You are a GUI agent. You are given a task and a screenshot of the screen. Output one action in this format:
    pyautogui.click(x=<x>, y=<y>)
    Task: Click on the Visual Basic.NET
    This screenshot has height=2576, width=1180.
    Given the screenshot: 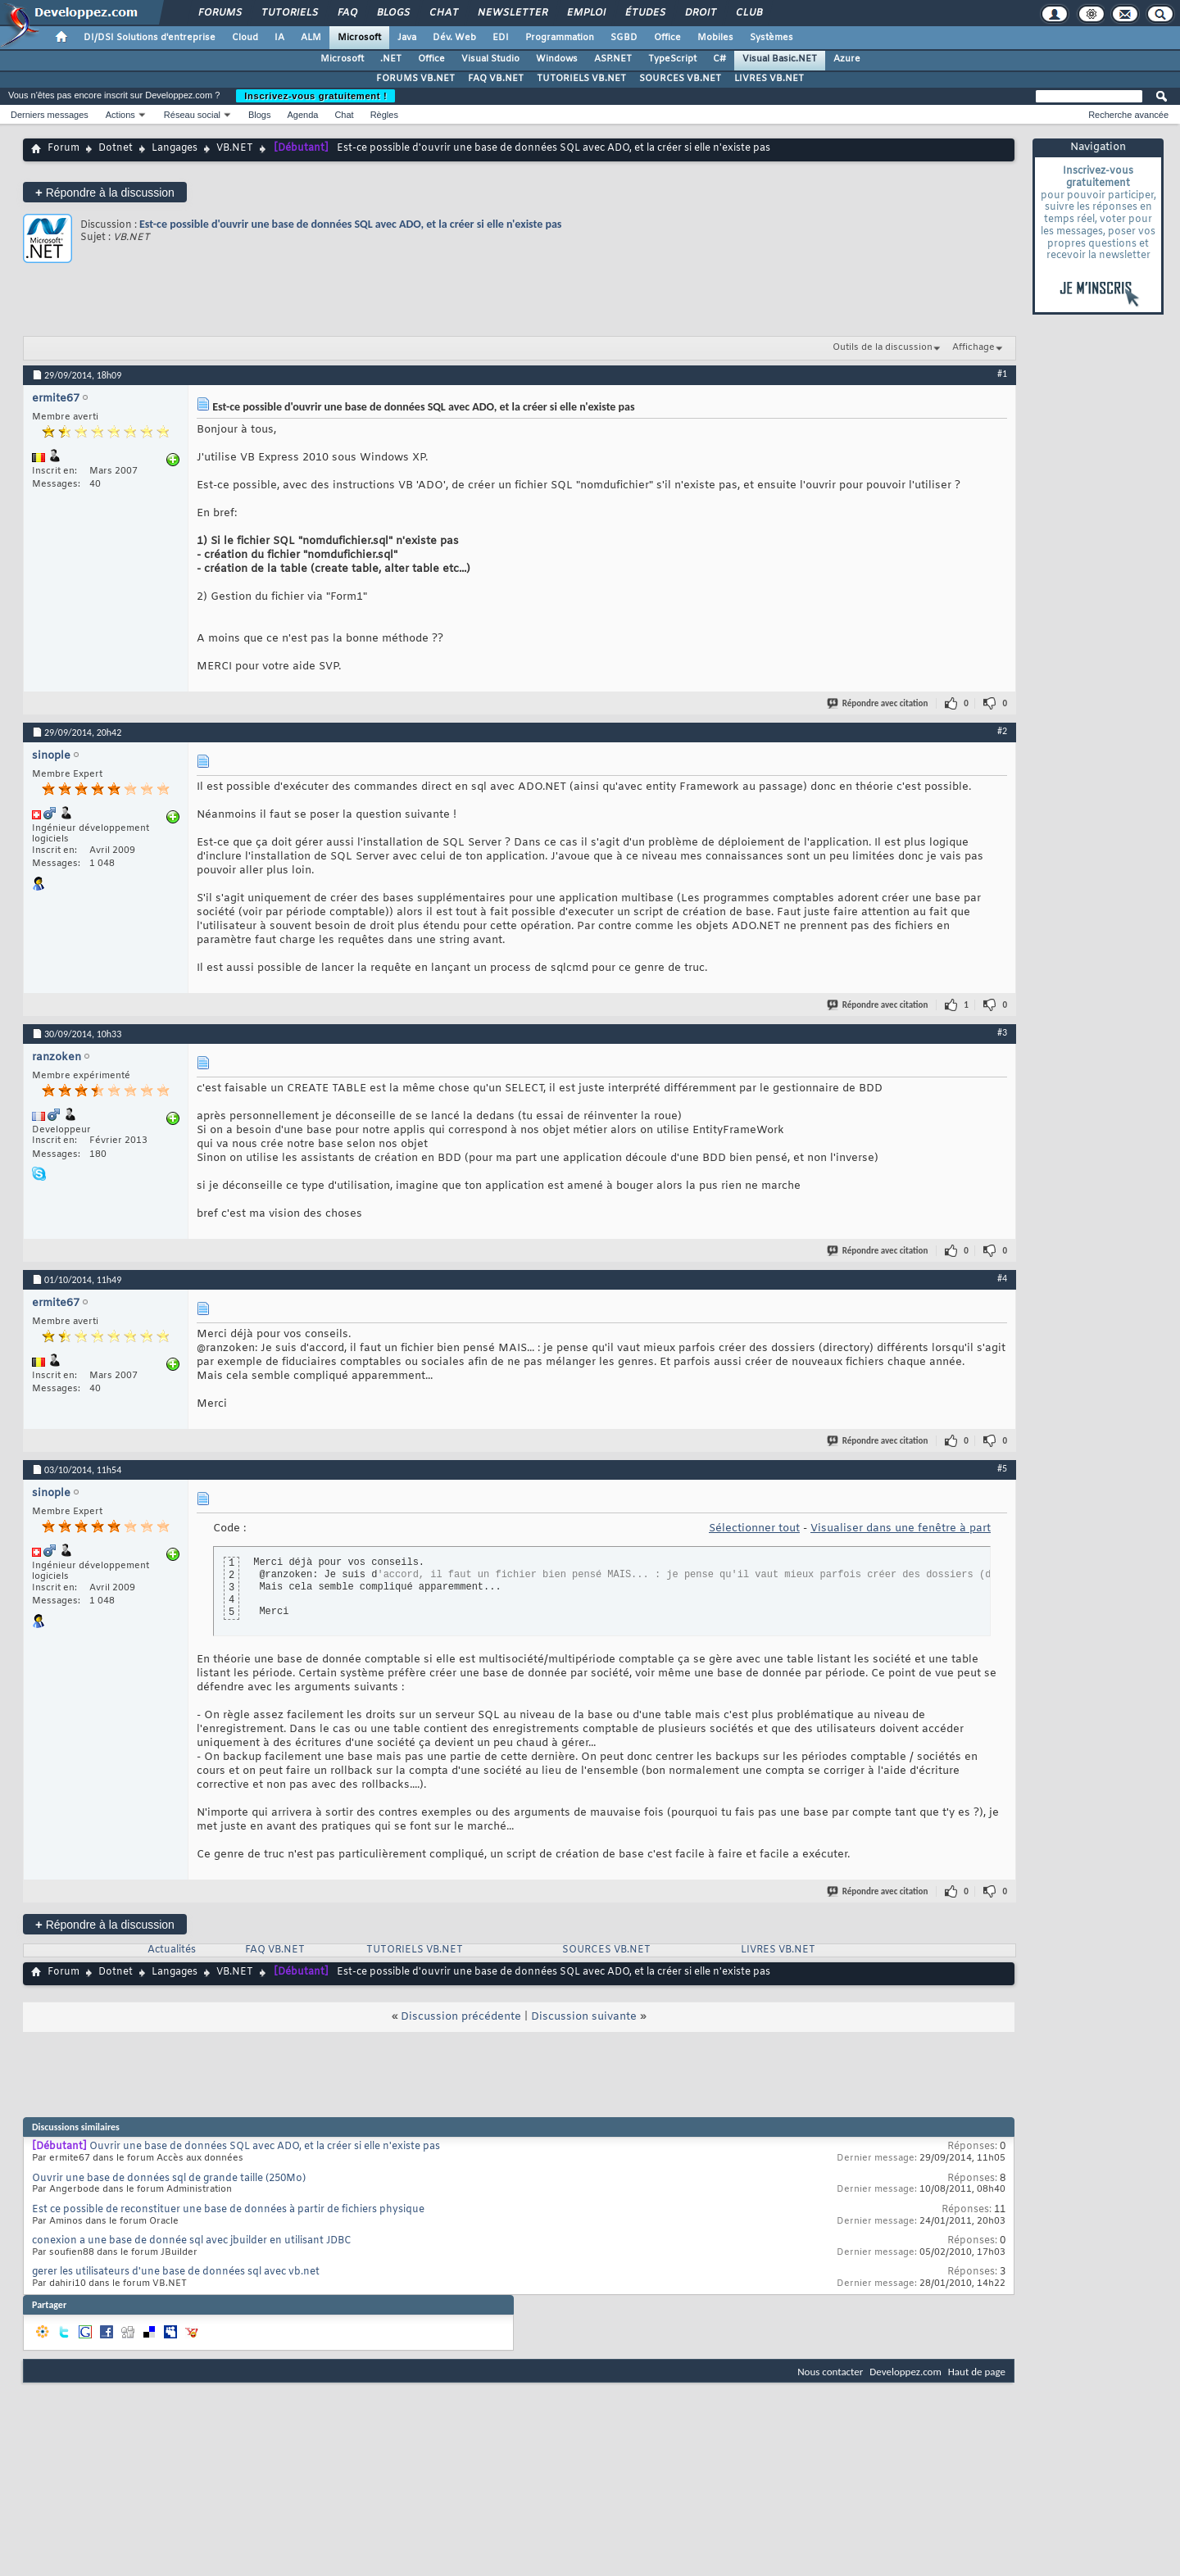 What is the action you would take?
    pyautogui.click(x=779, y=59)
    